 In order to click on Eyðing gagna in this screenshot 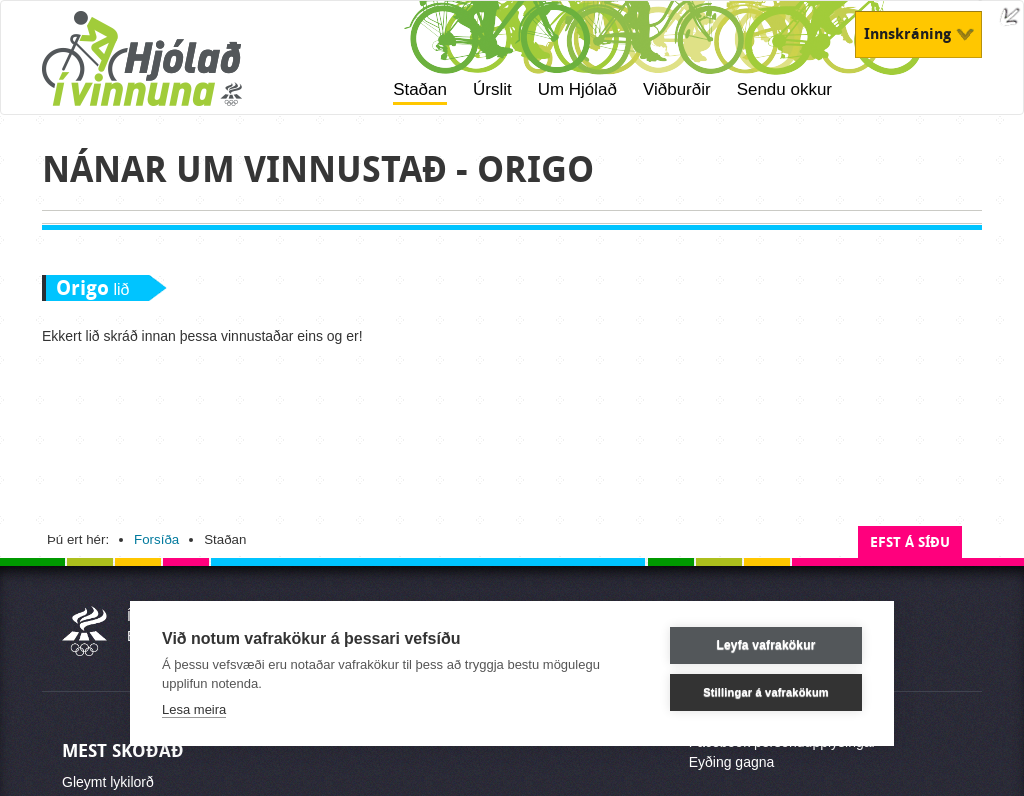, I will do `click(732, 762)`.